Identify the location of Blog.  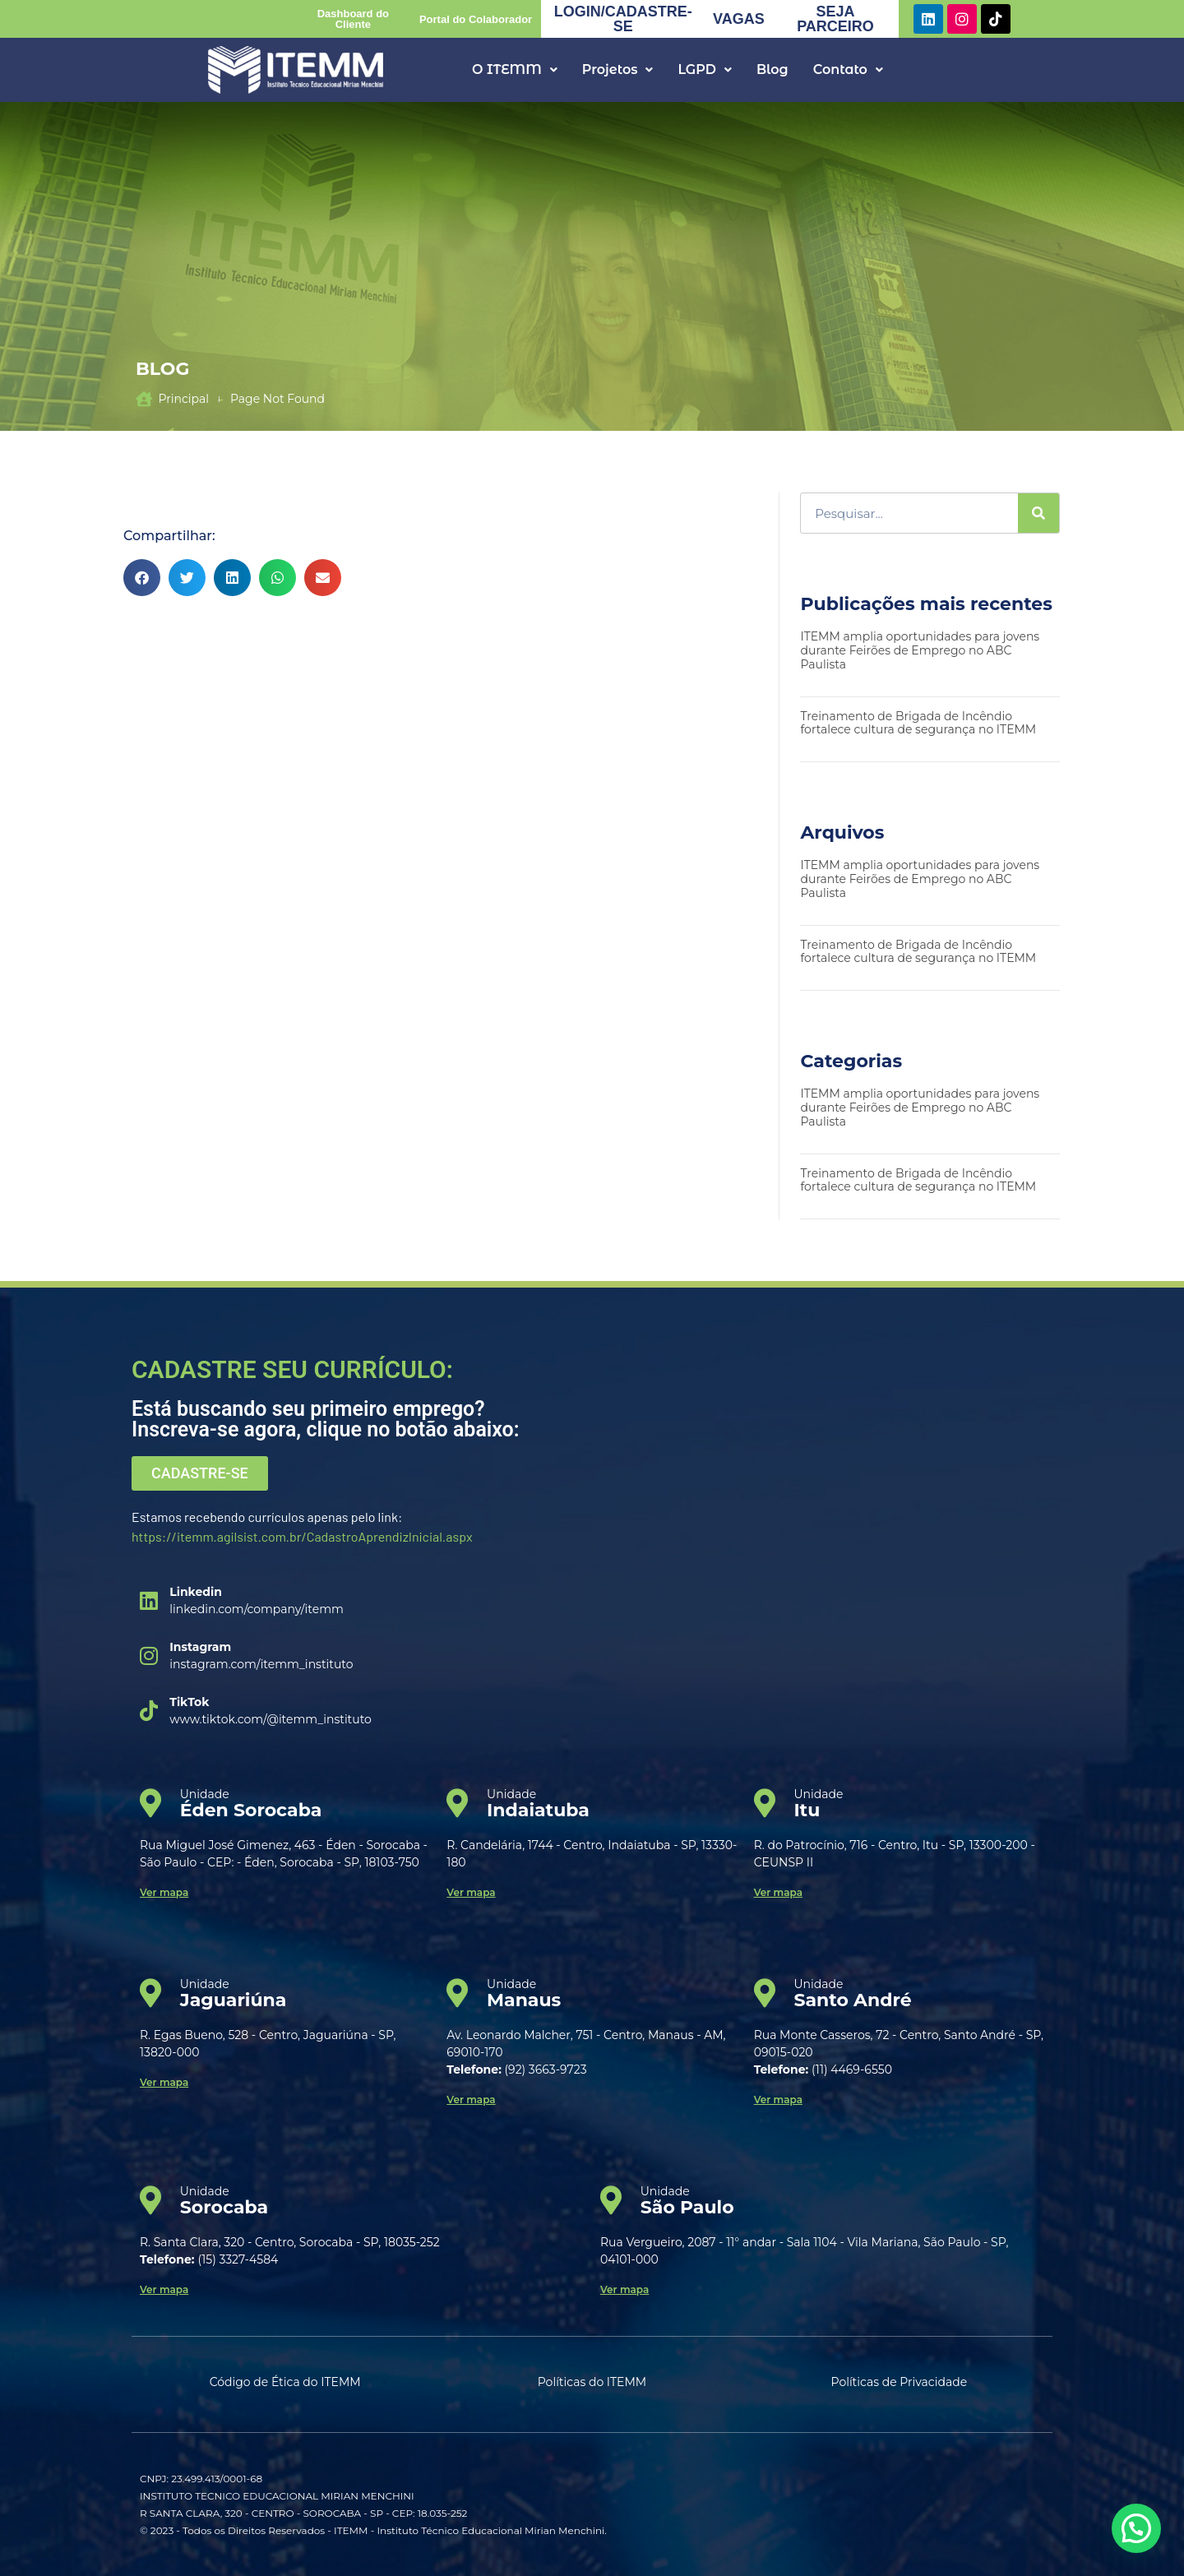
(772, 69).